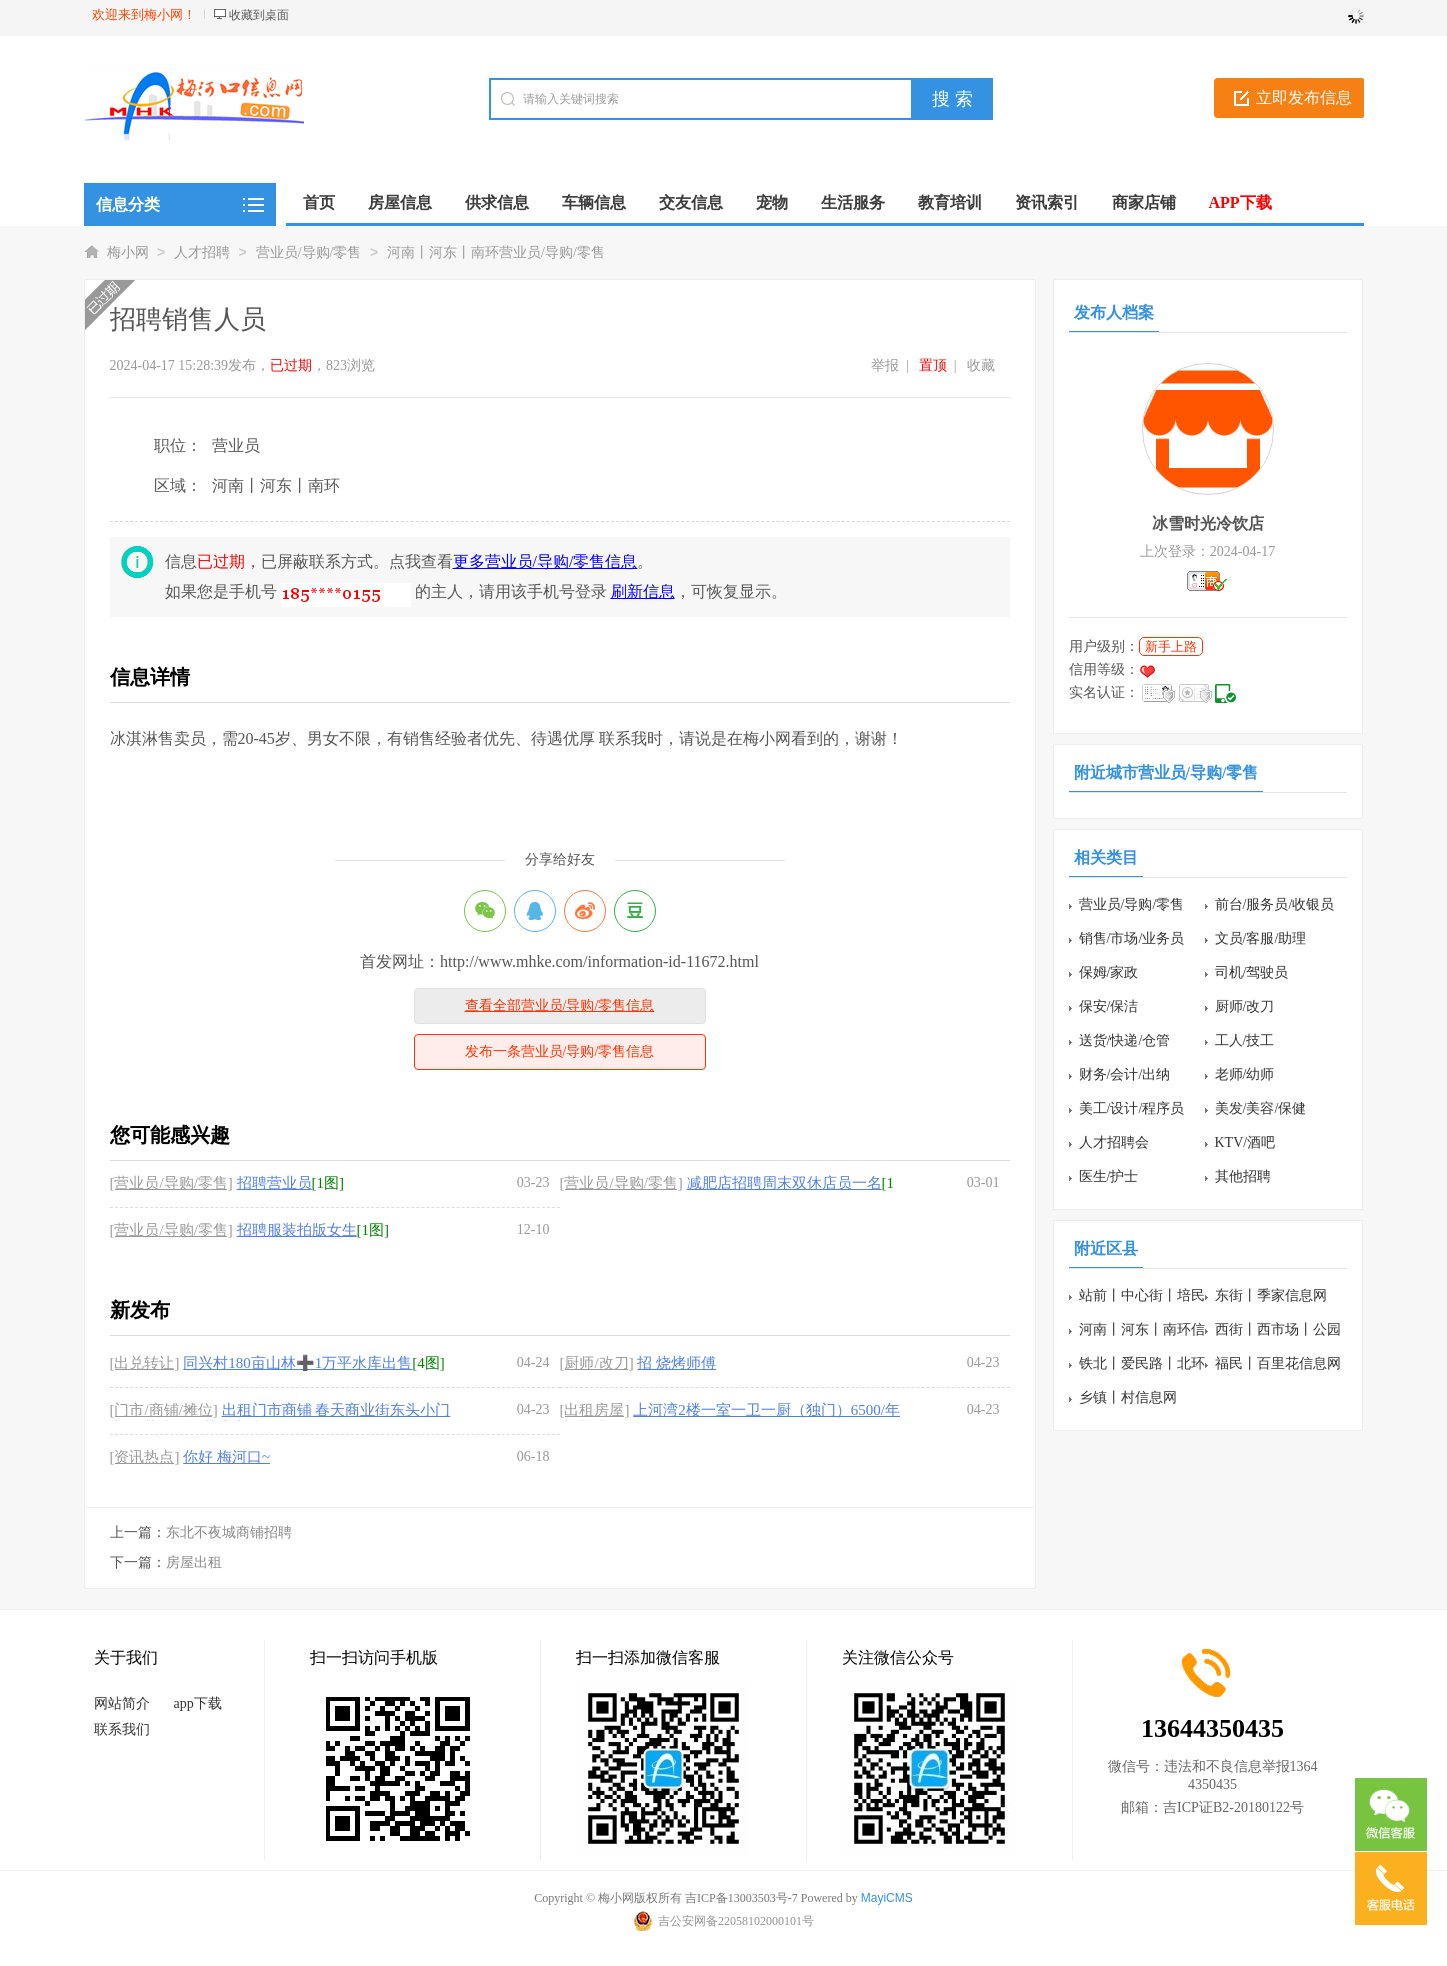  I want to click on KTV/酒吧, so click(1245, 1142).